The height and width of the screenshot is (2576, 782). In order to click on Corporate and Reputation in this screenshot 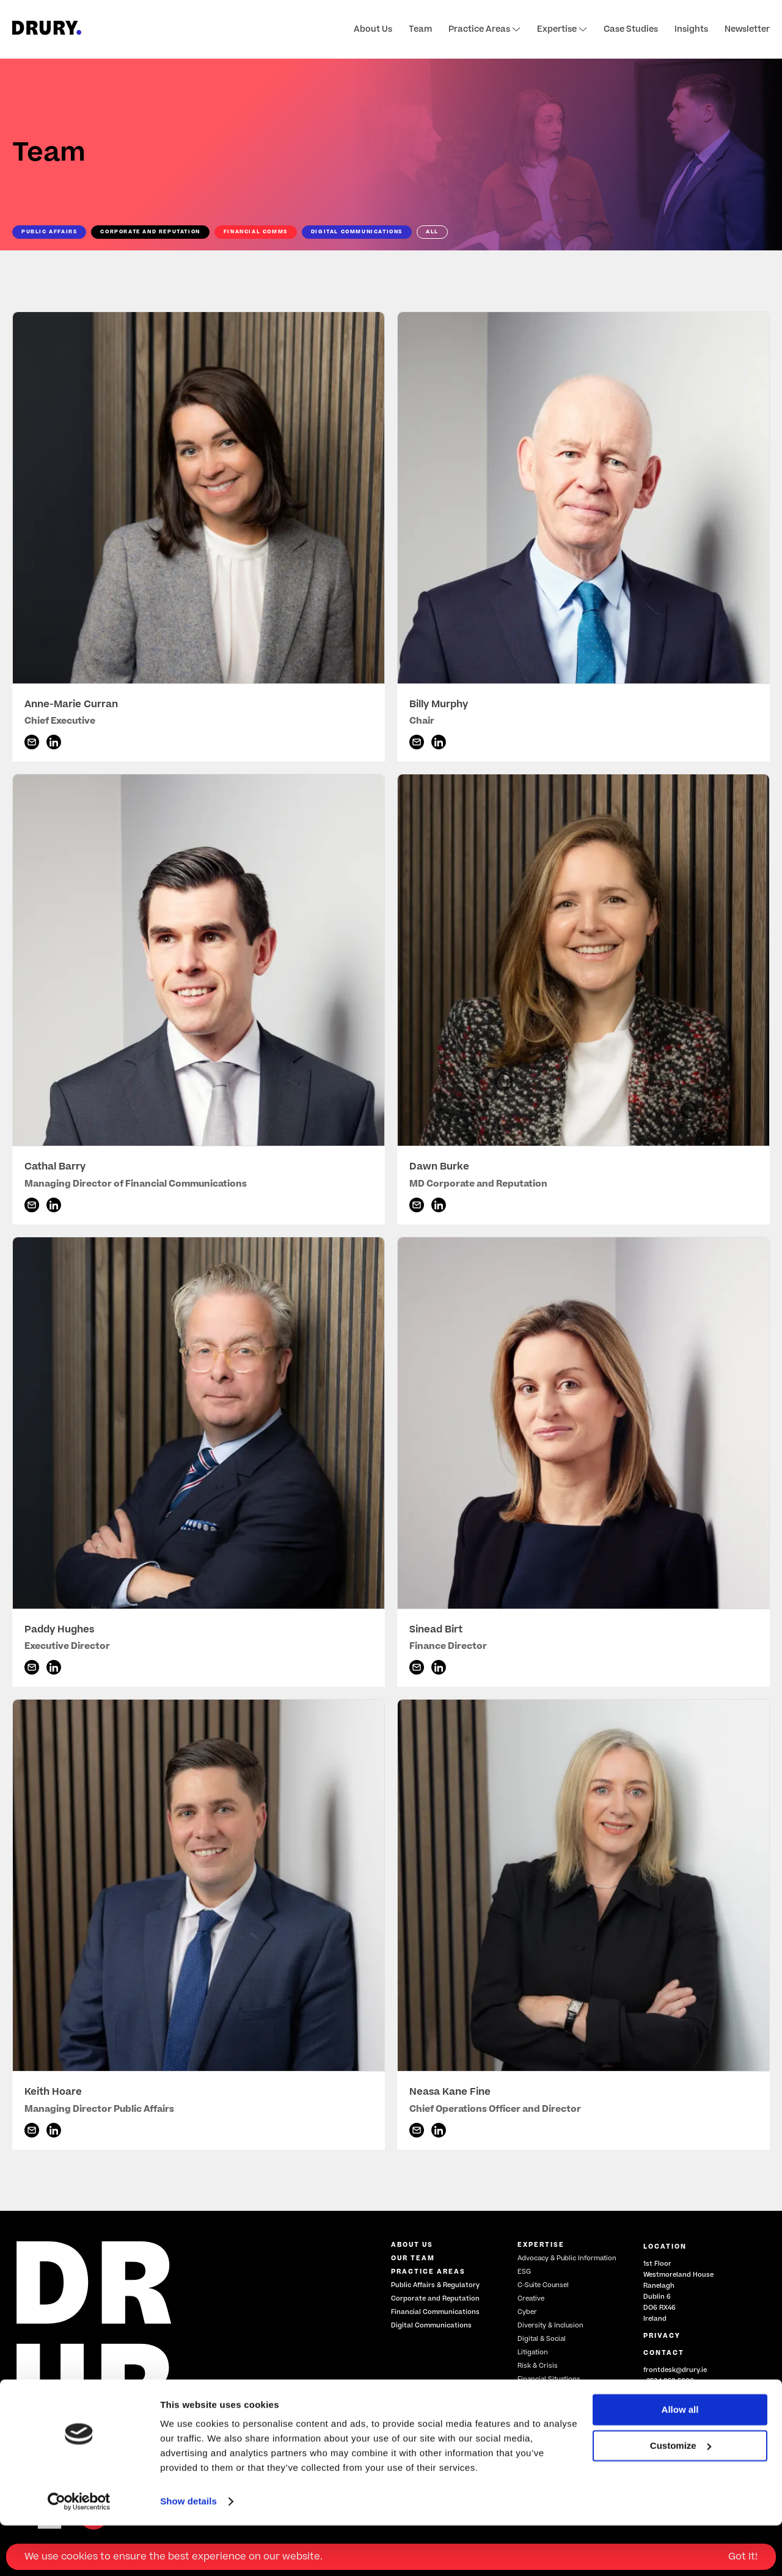, I will do `click(435, 2298)`.